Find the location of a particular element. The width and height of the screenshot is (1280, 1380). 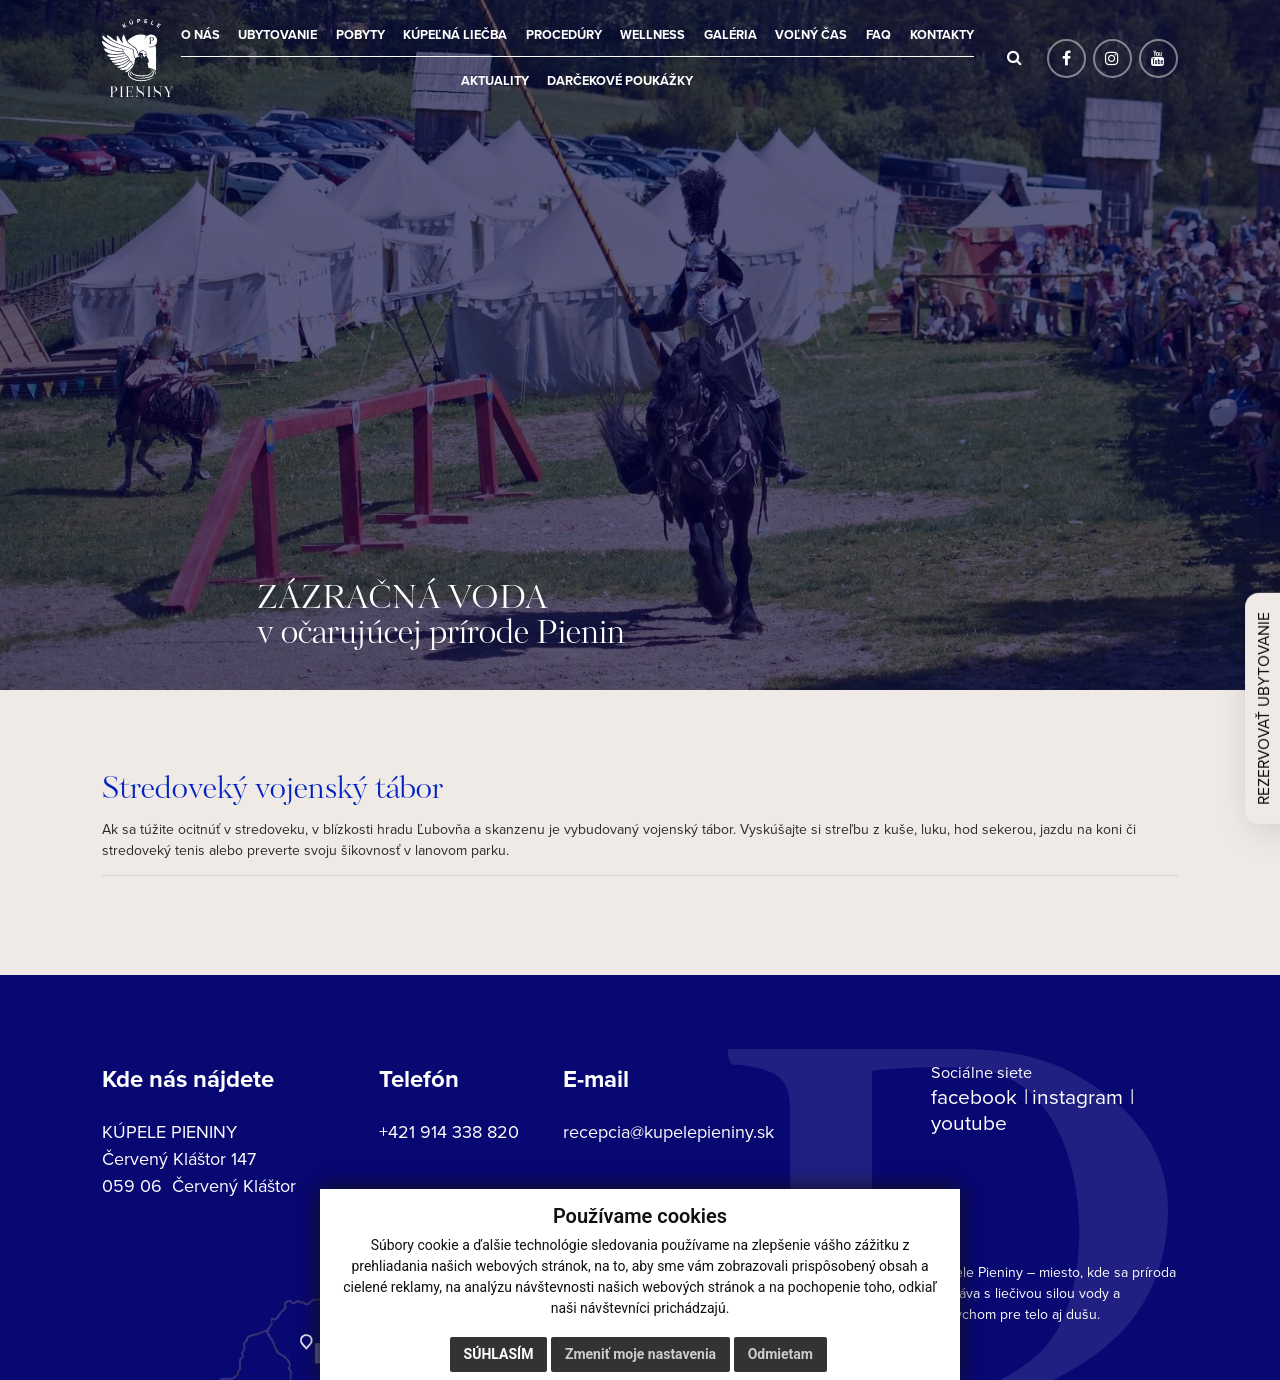

youtube is located at coordinates (969, 1122).